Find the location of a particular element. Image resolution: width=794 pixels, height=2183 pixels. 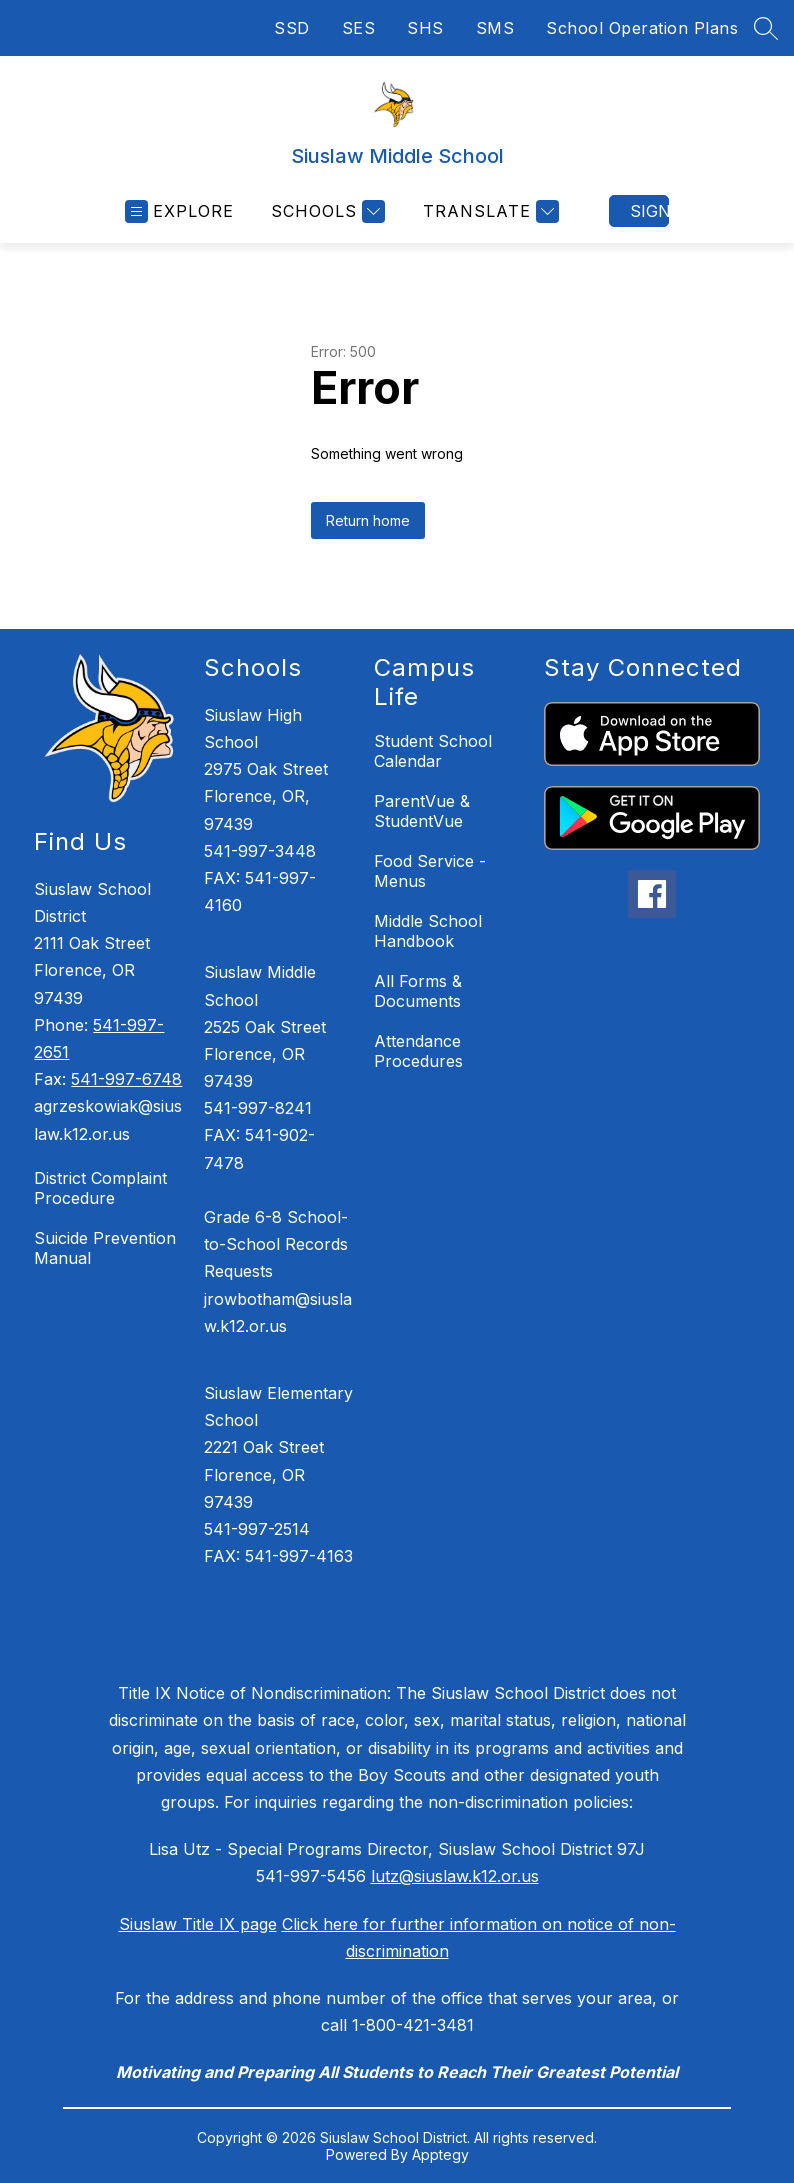

[Open menu] is located at coordinates (179, 211).